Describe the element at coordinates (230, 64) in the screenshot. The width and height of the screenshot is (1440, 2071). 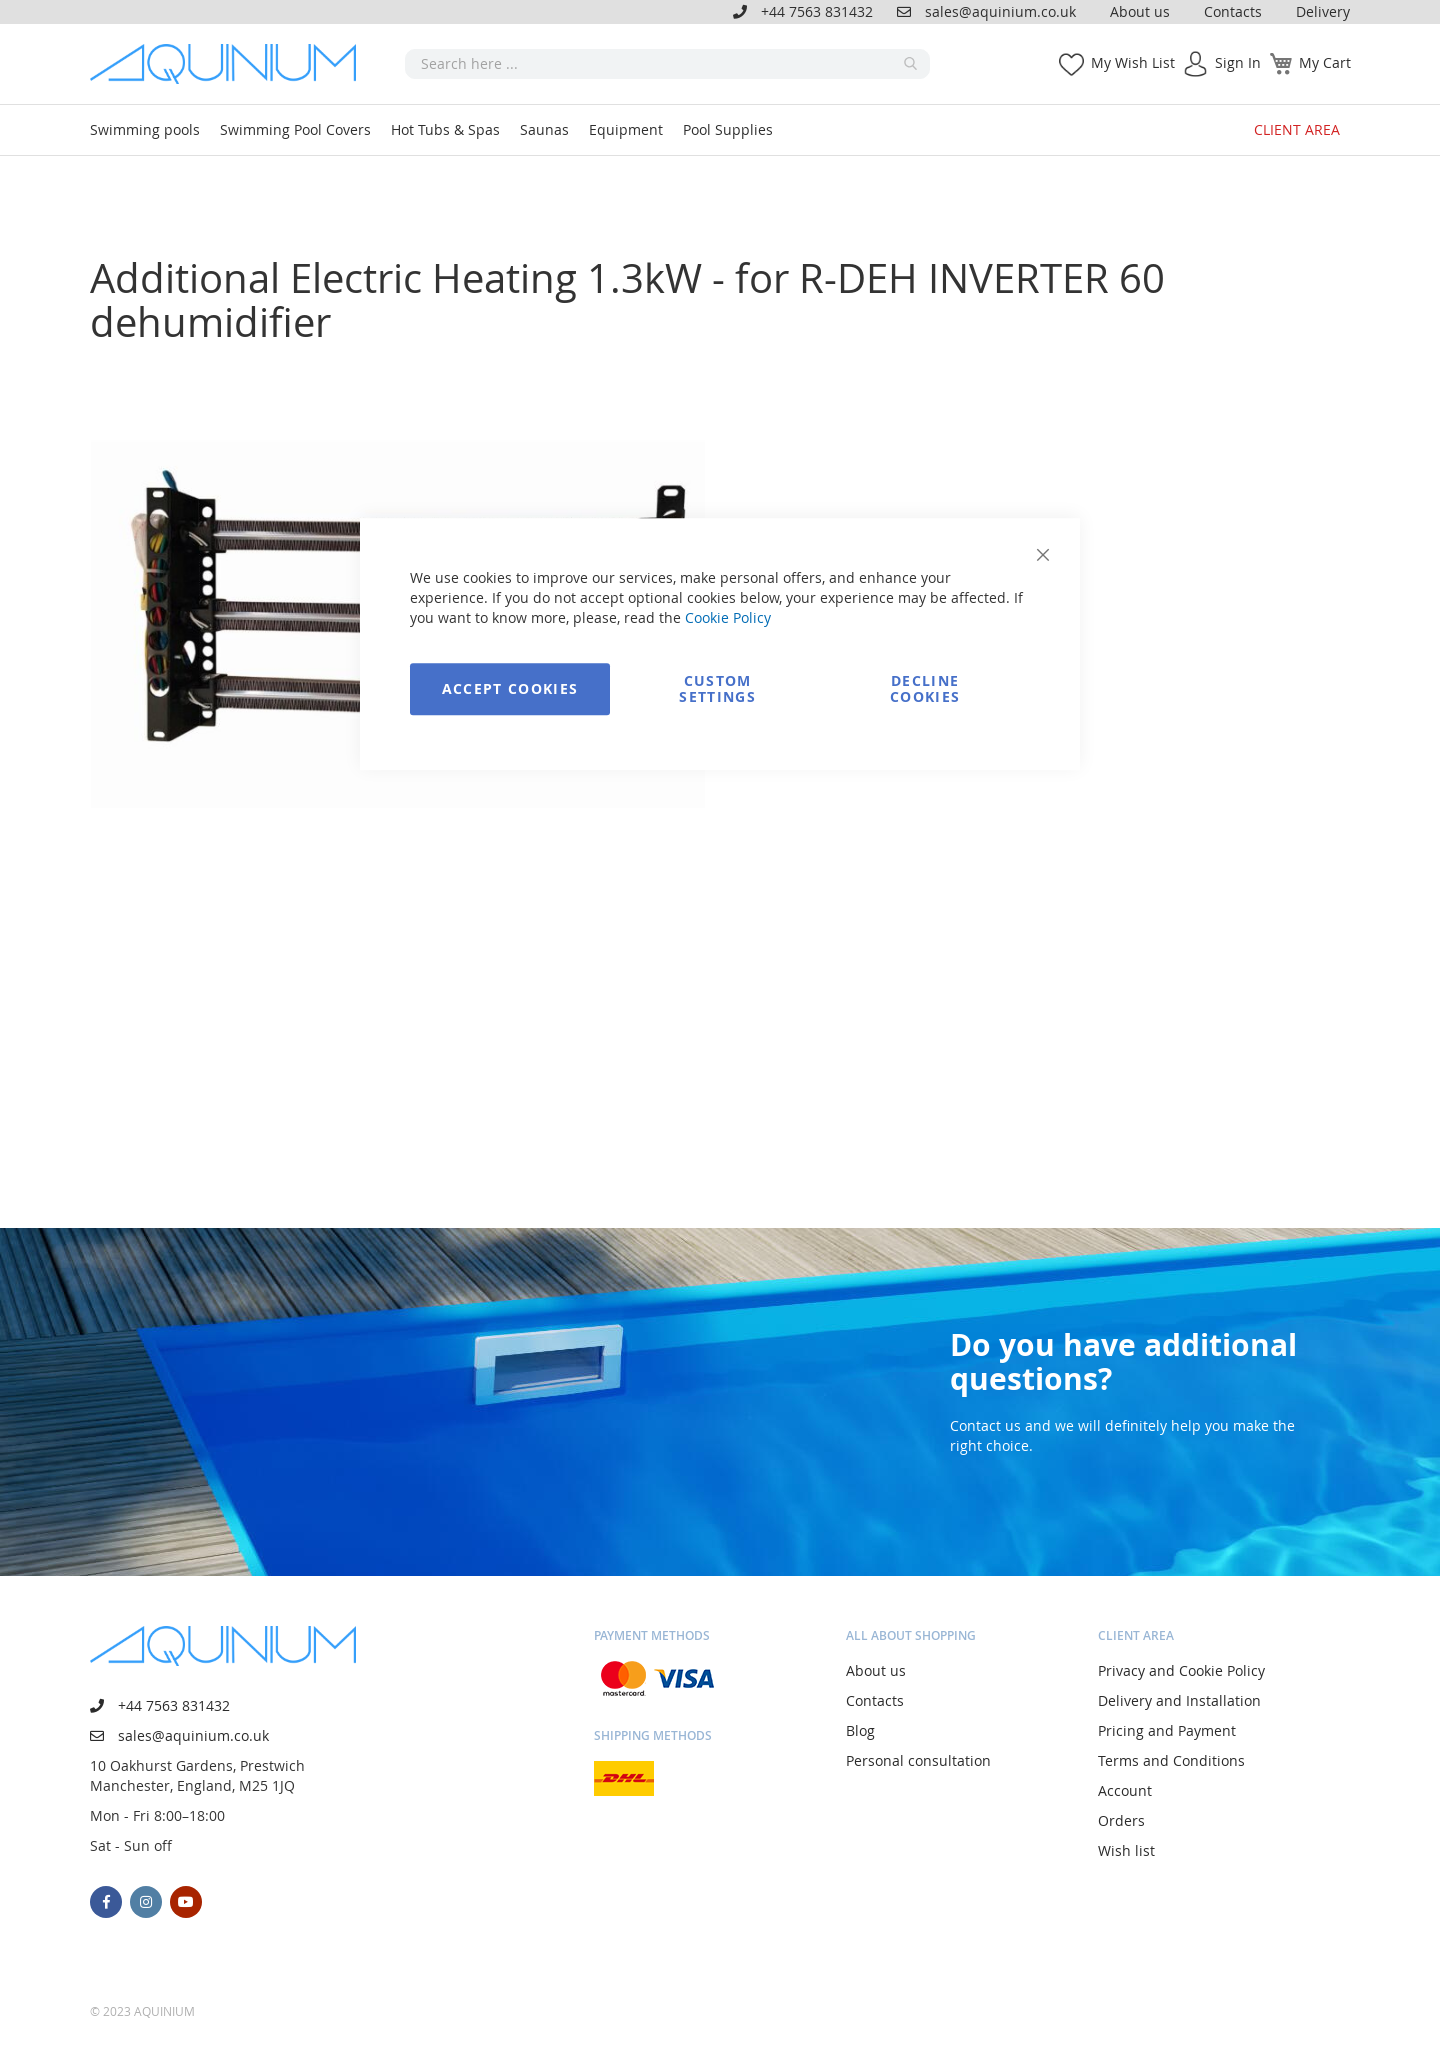
I see `[store logo]` at that location.